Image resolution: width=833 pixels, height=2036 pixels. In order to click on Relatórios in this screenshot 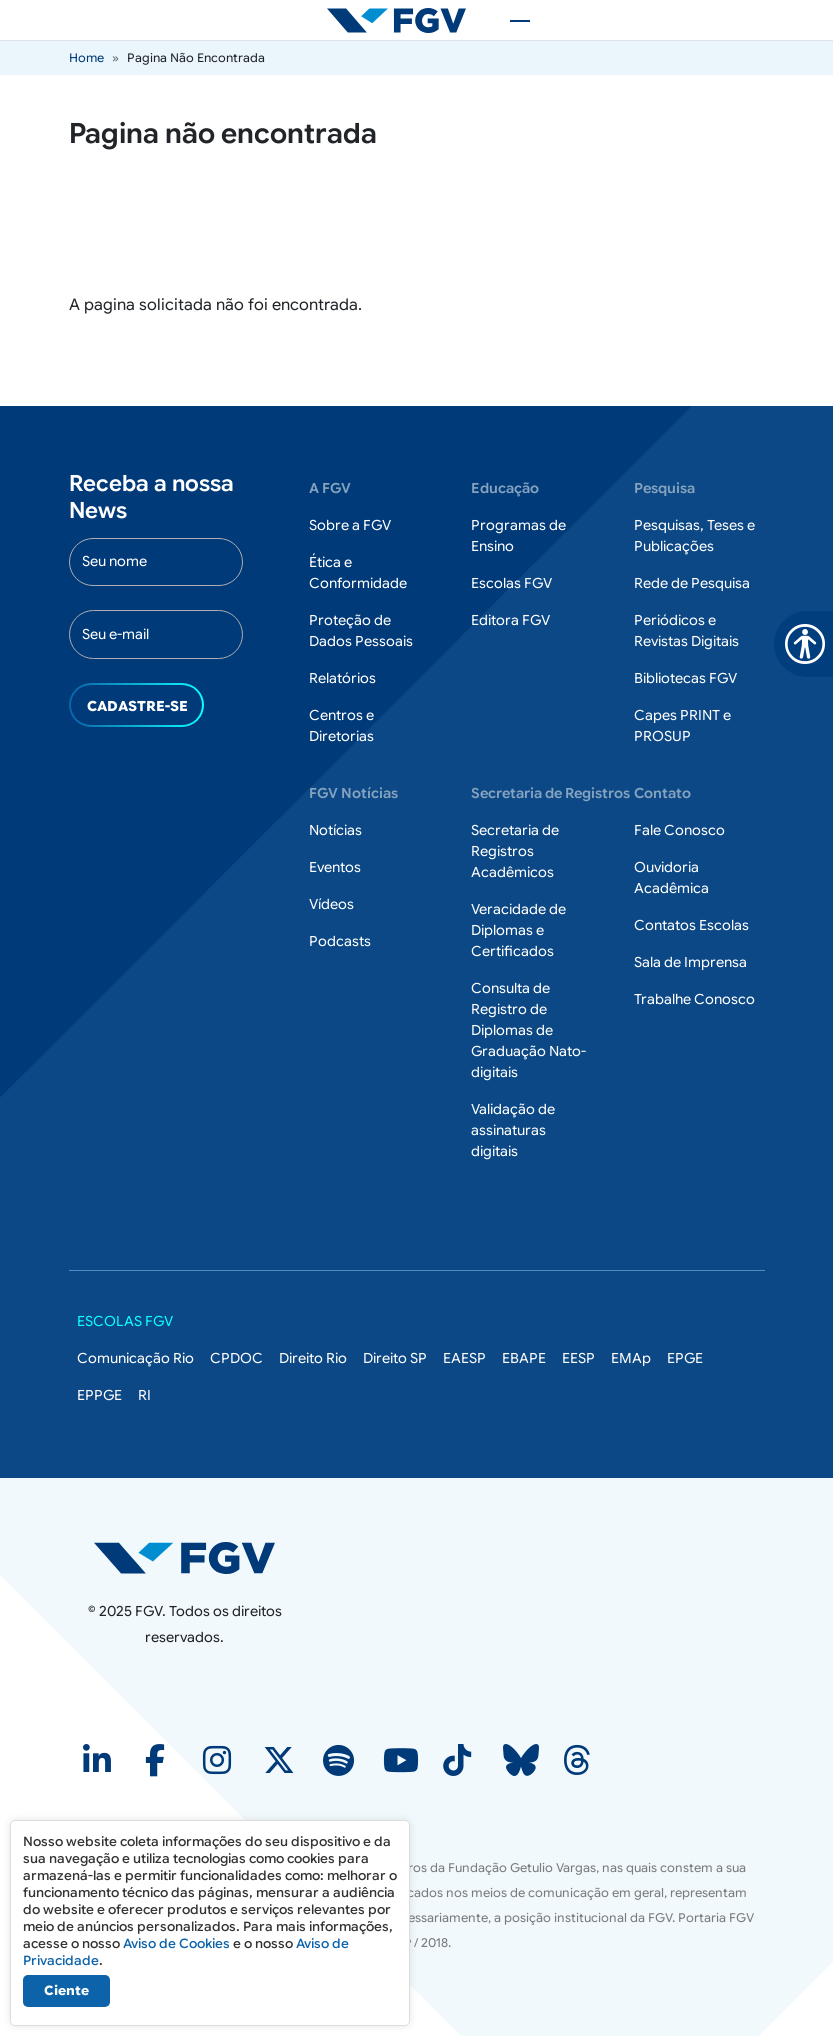, I will do `click(342, 678)`.